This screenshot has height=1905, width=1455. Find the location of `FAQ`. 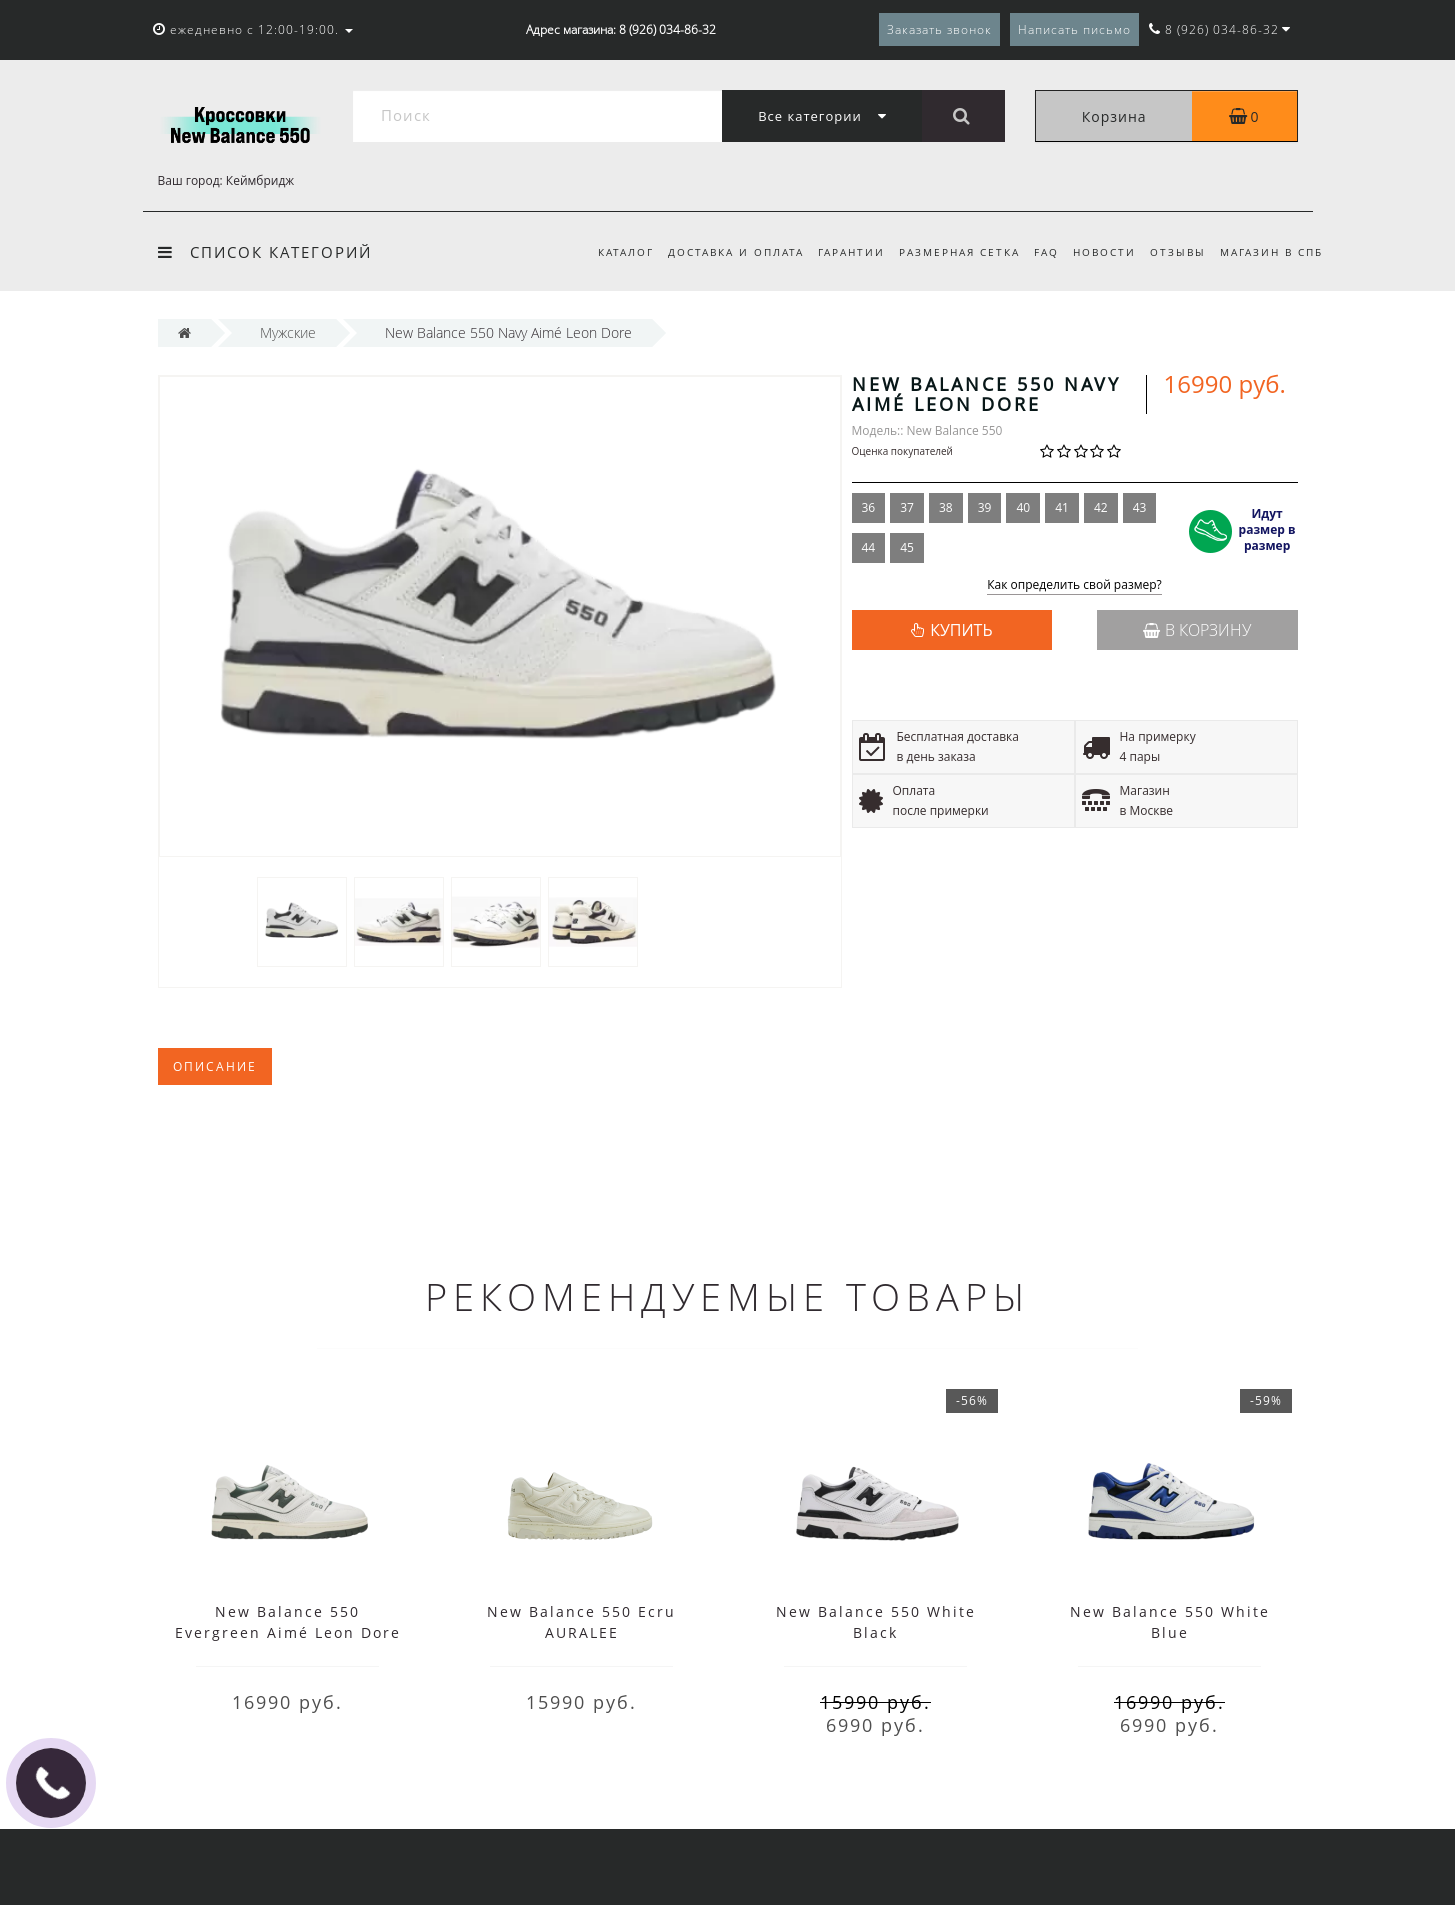

FAQ is located at coordinates (1037, 252).